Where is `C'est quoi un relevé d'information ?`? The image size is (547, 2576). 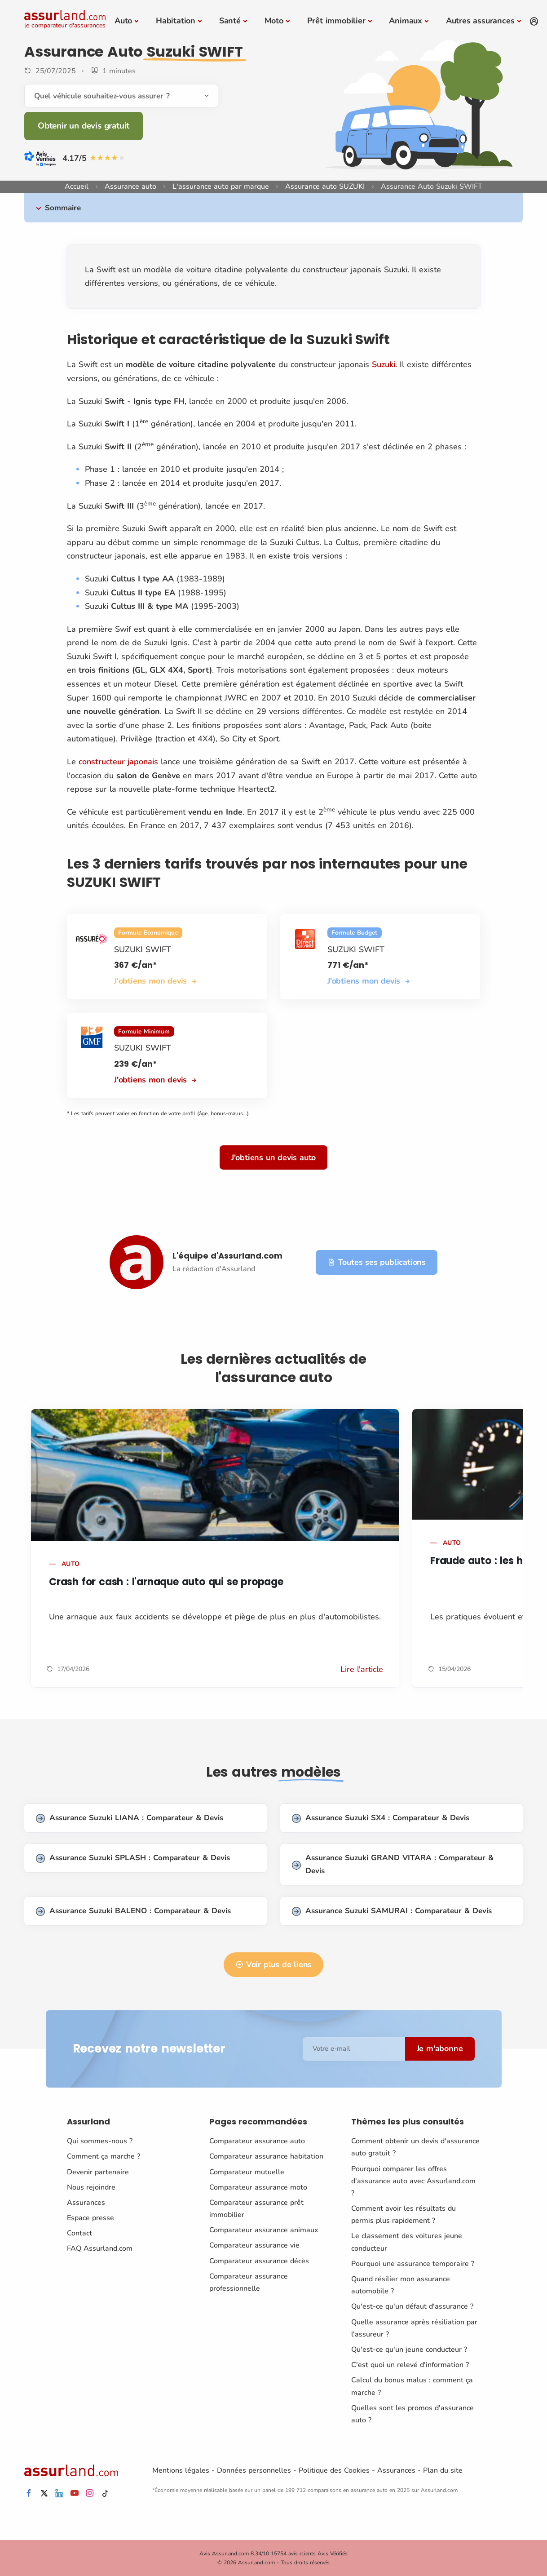 C'est quoi un relevé d'information ? is located at coordinates (410, 2365).